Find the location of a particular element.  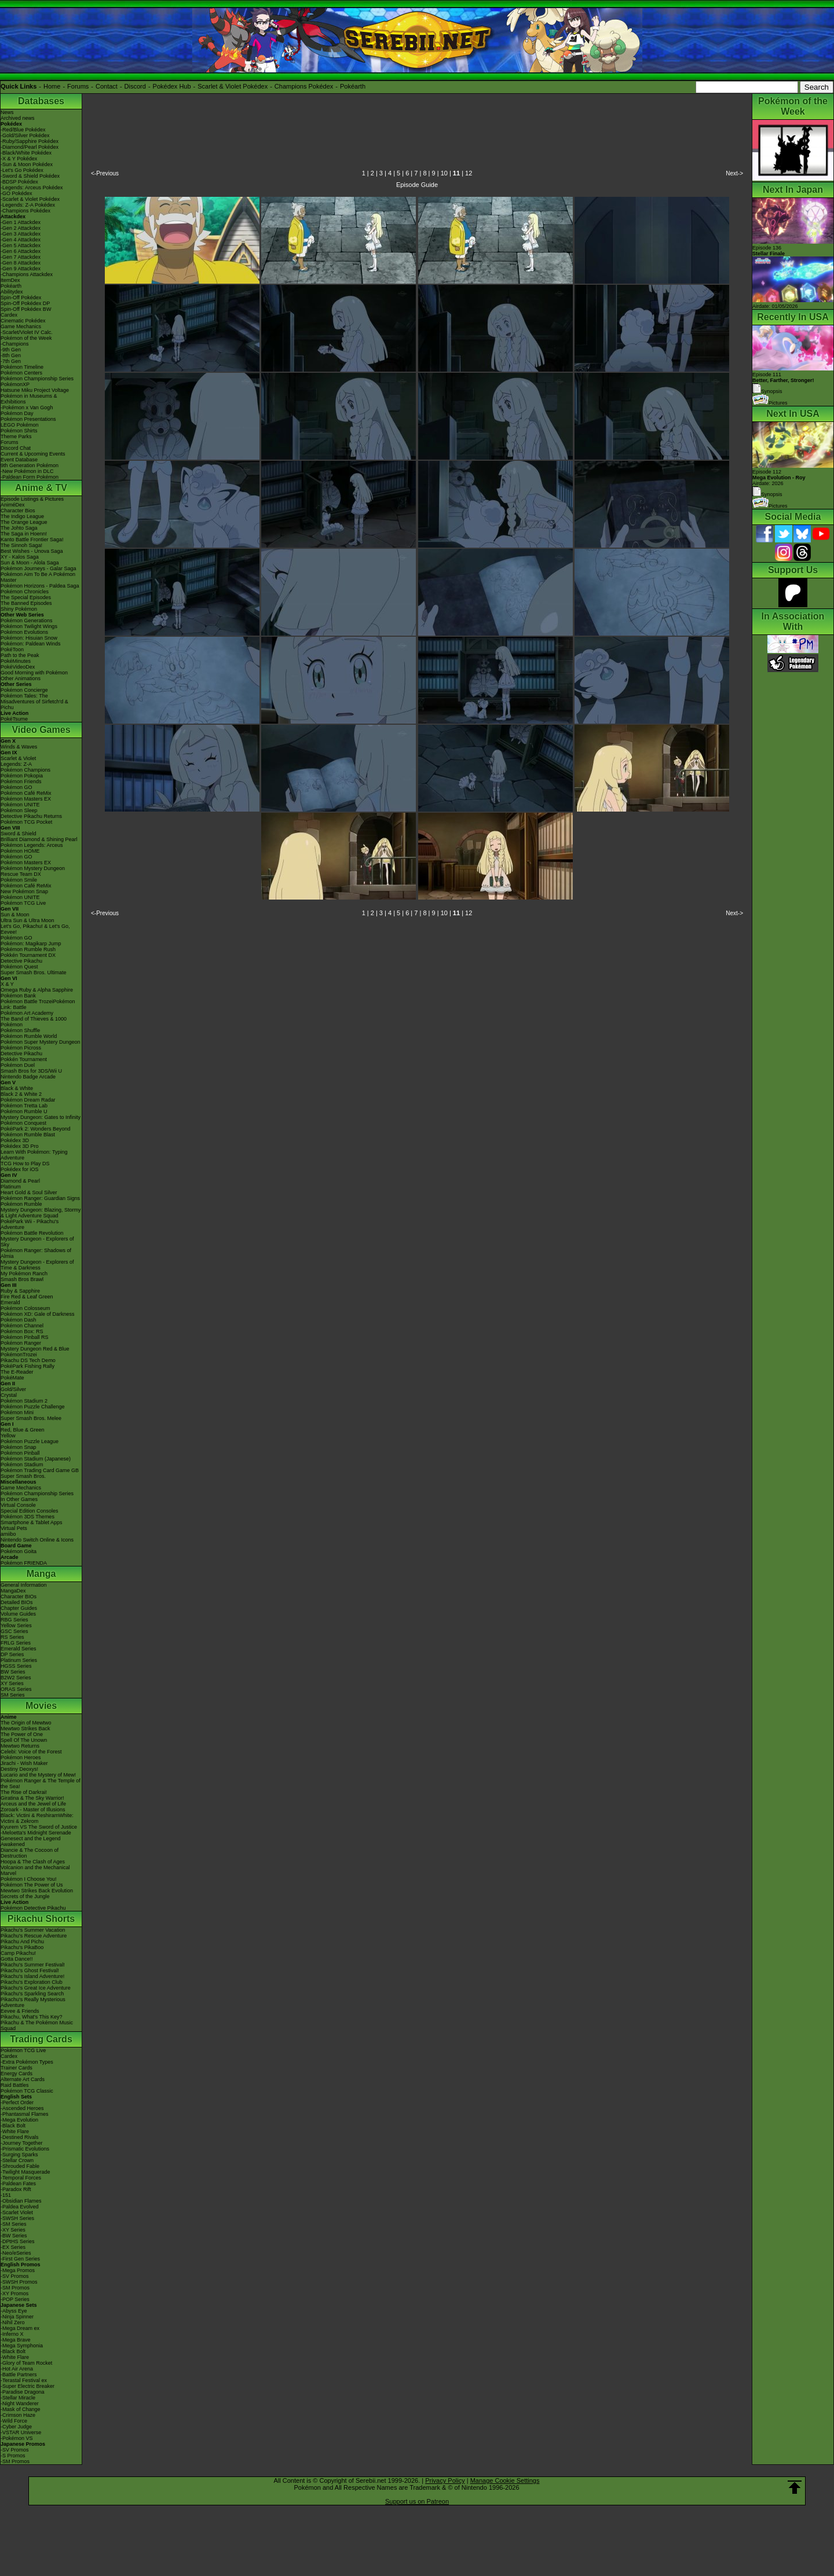

-Paradise Dragona is located at coordinates (23, 2392).